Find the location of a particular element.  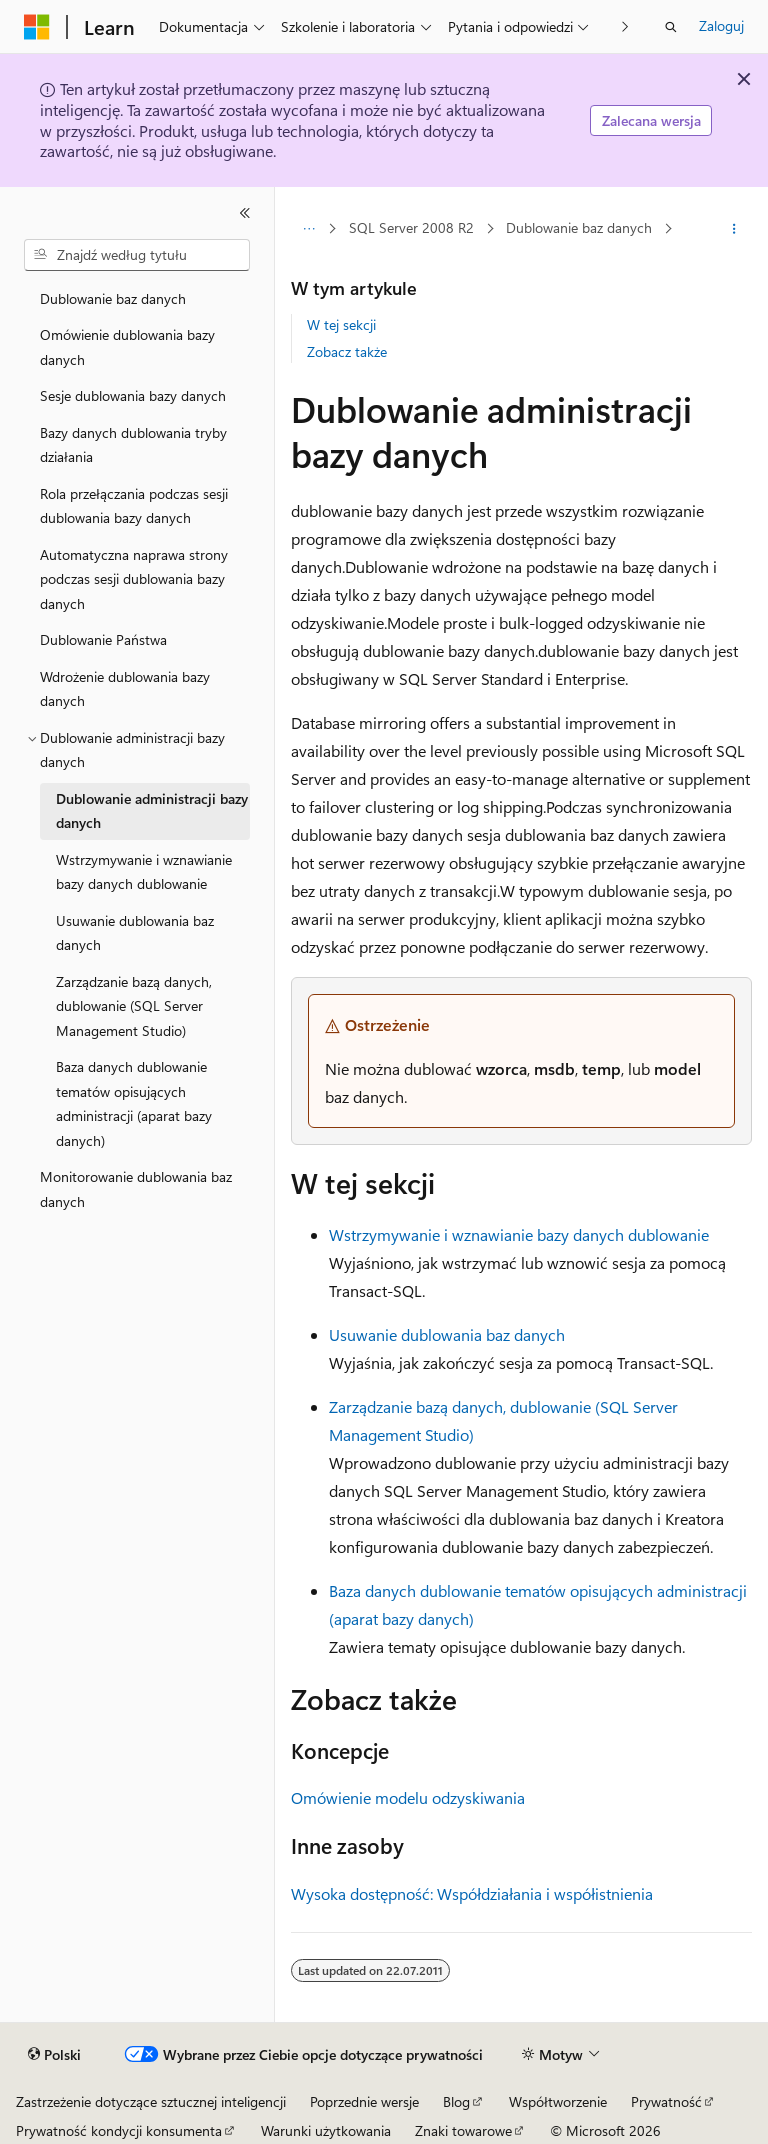

Automatyczna naprawa strony podczas sesji dublowania bazy danych [treeitem] is located at coordinates (134, 579).